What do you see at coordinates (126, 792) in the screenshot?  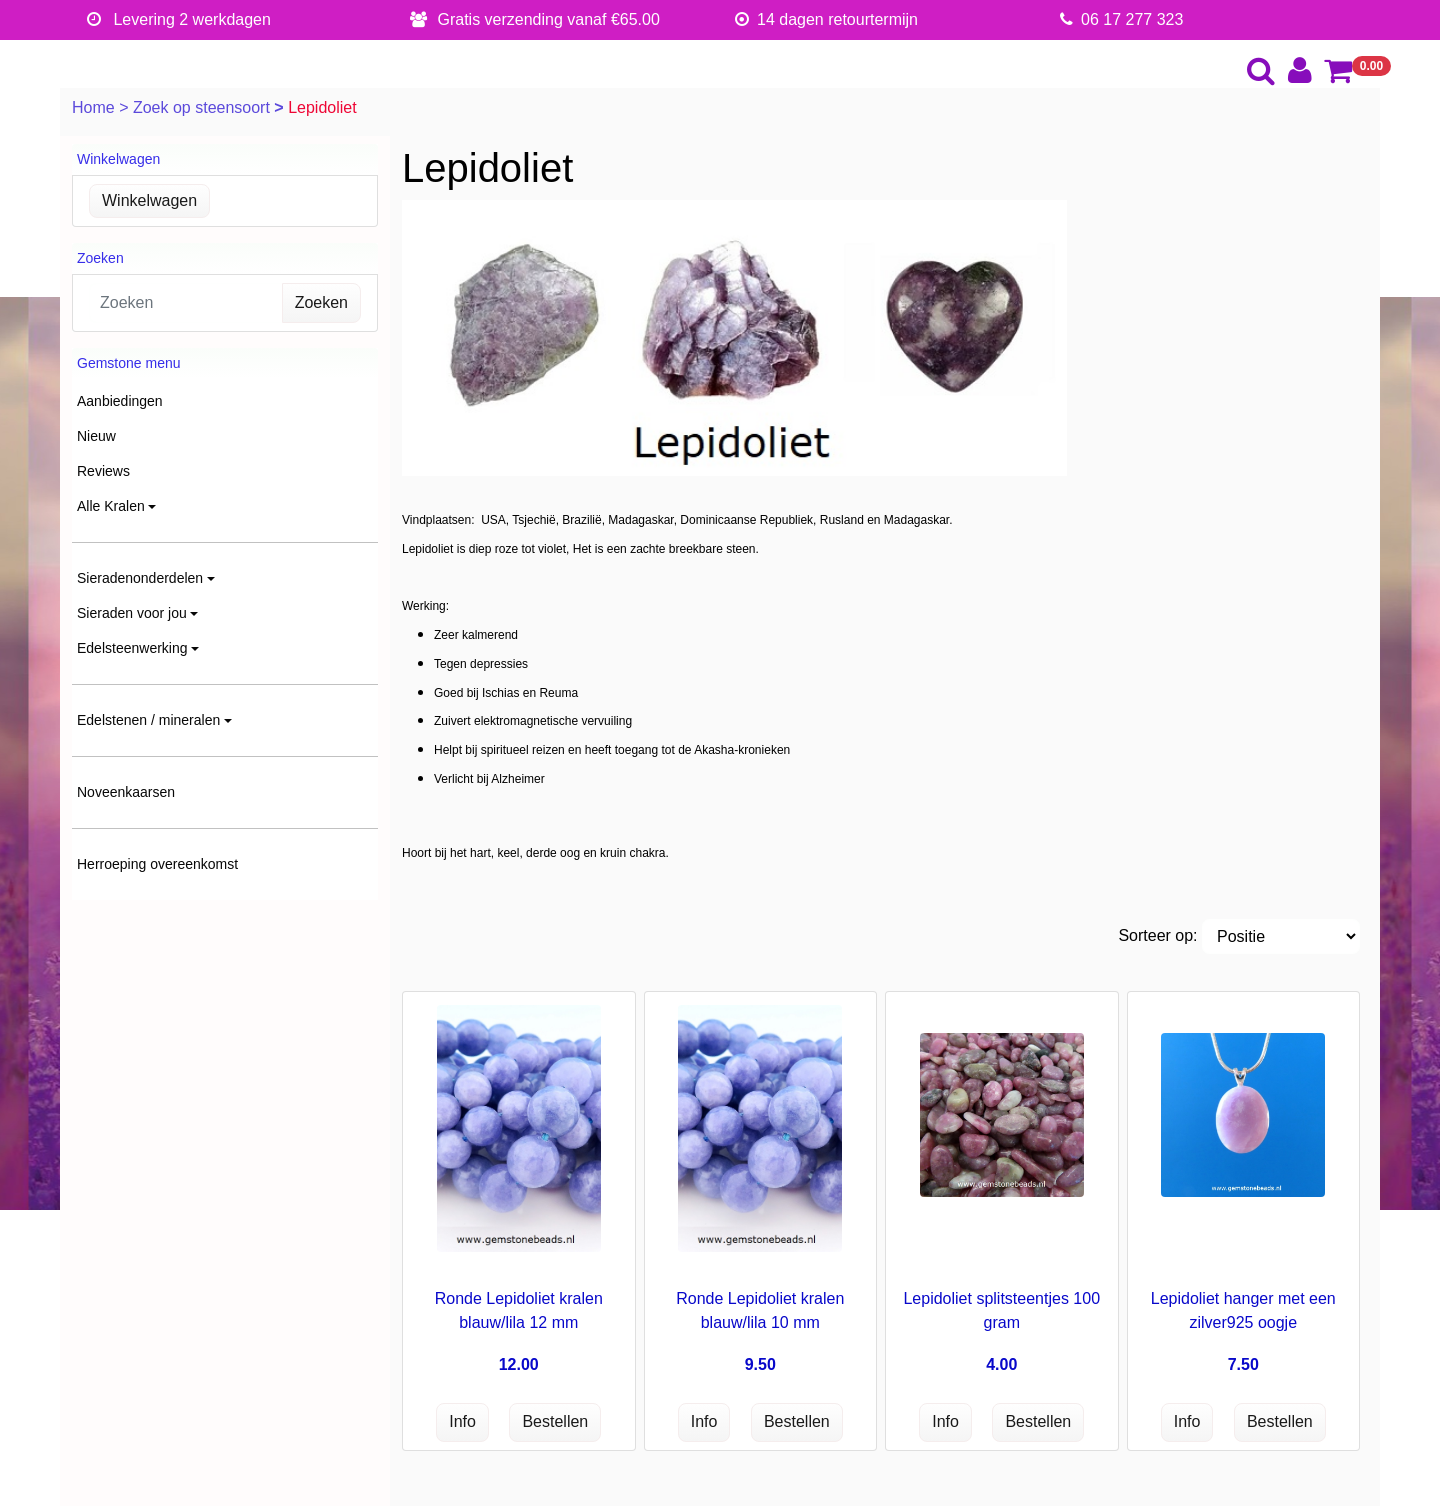 I see `Noveenkaarsen` at bounding box center [126, 792].